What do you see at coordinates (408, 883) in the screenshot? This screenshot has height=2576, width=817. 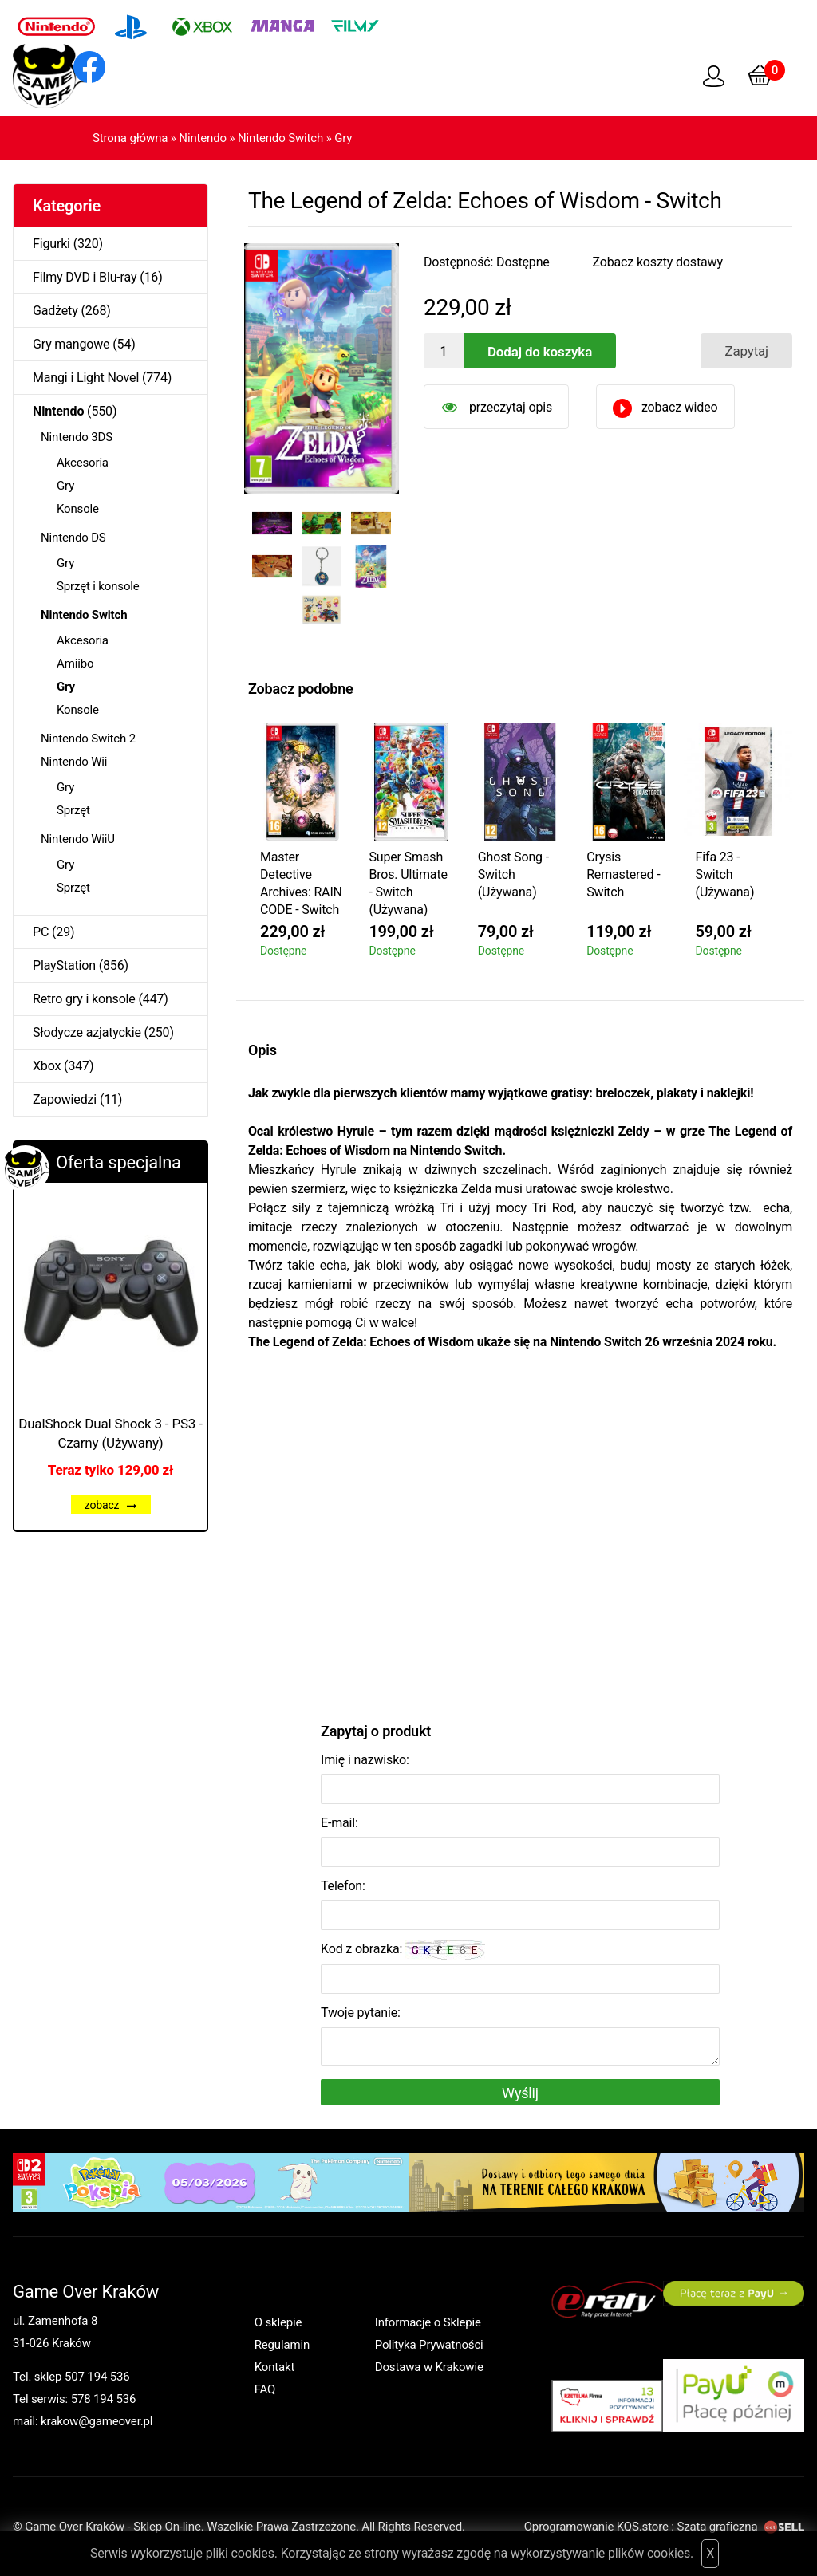 I see `Super Smash Bros. Ultimate - Switch (Używana)` at bounding box center [408, 883].